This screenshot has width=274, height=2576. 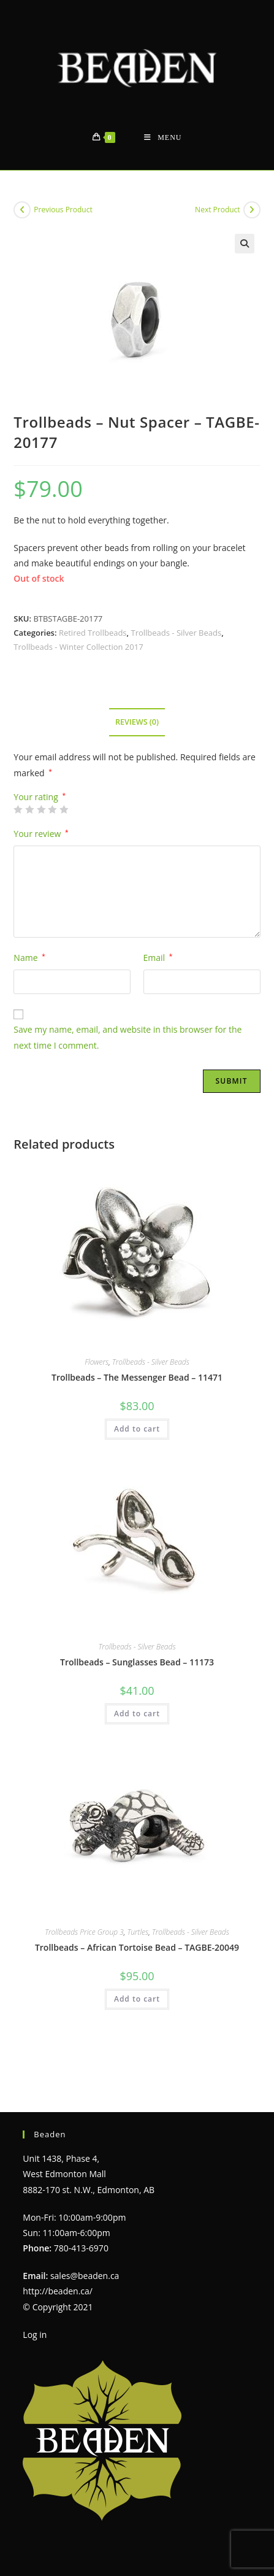 What do you see at coordinates (39, 797) in the screenshot?
I see `Your rating` at bounding box center [39, 797].